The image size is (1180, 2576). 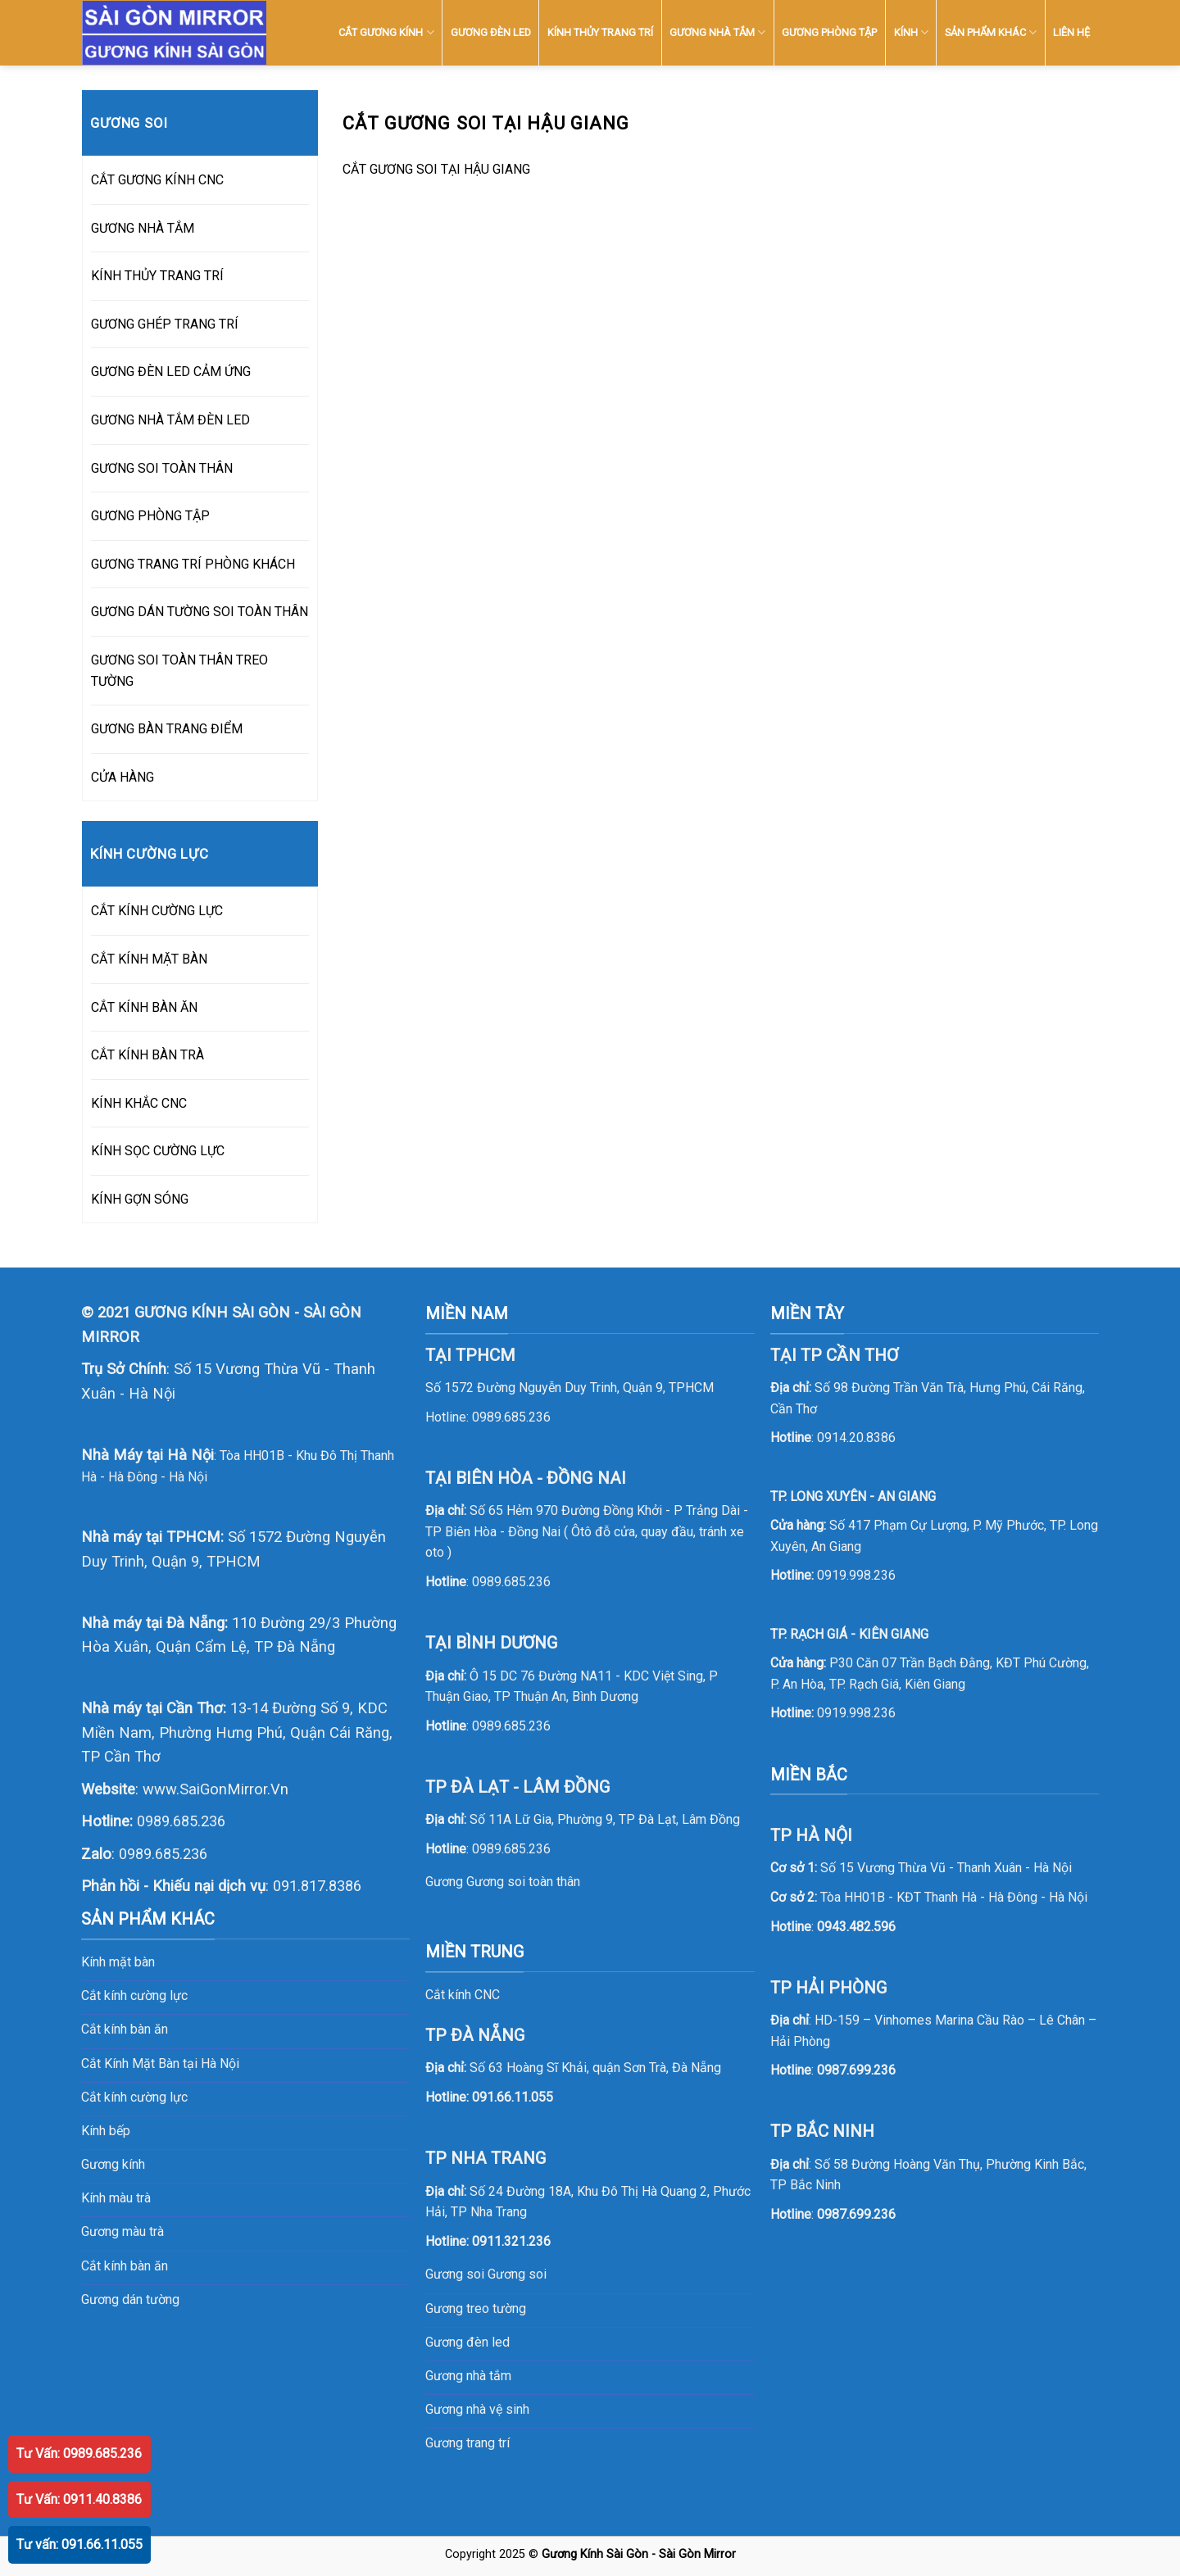 What do you see at coordinates (164, 324) in the screenshot?
I see `GƯƠNG GHÉP TRANG TRÍ` at bounding box center [164, 324].